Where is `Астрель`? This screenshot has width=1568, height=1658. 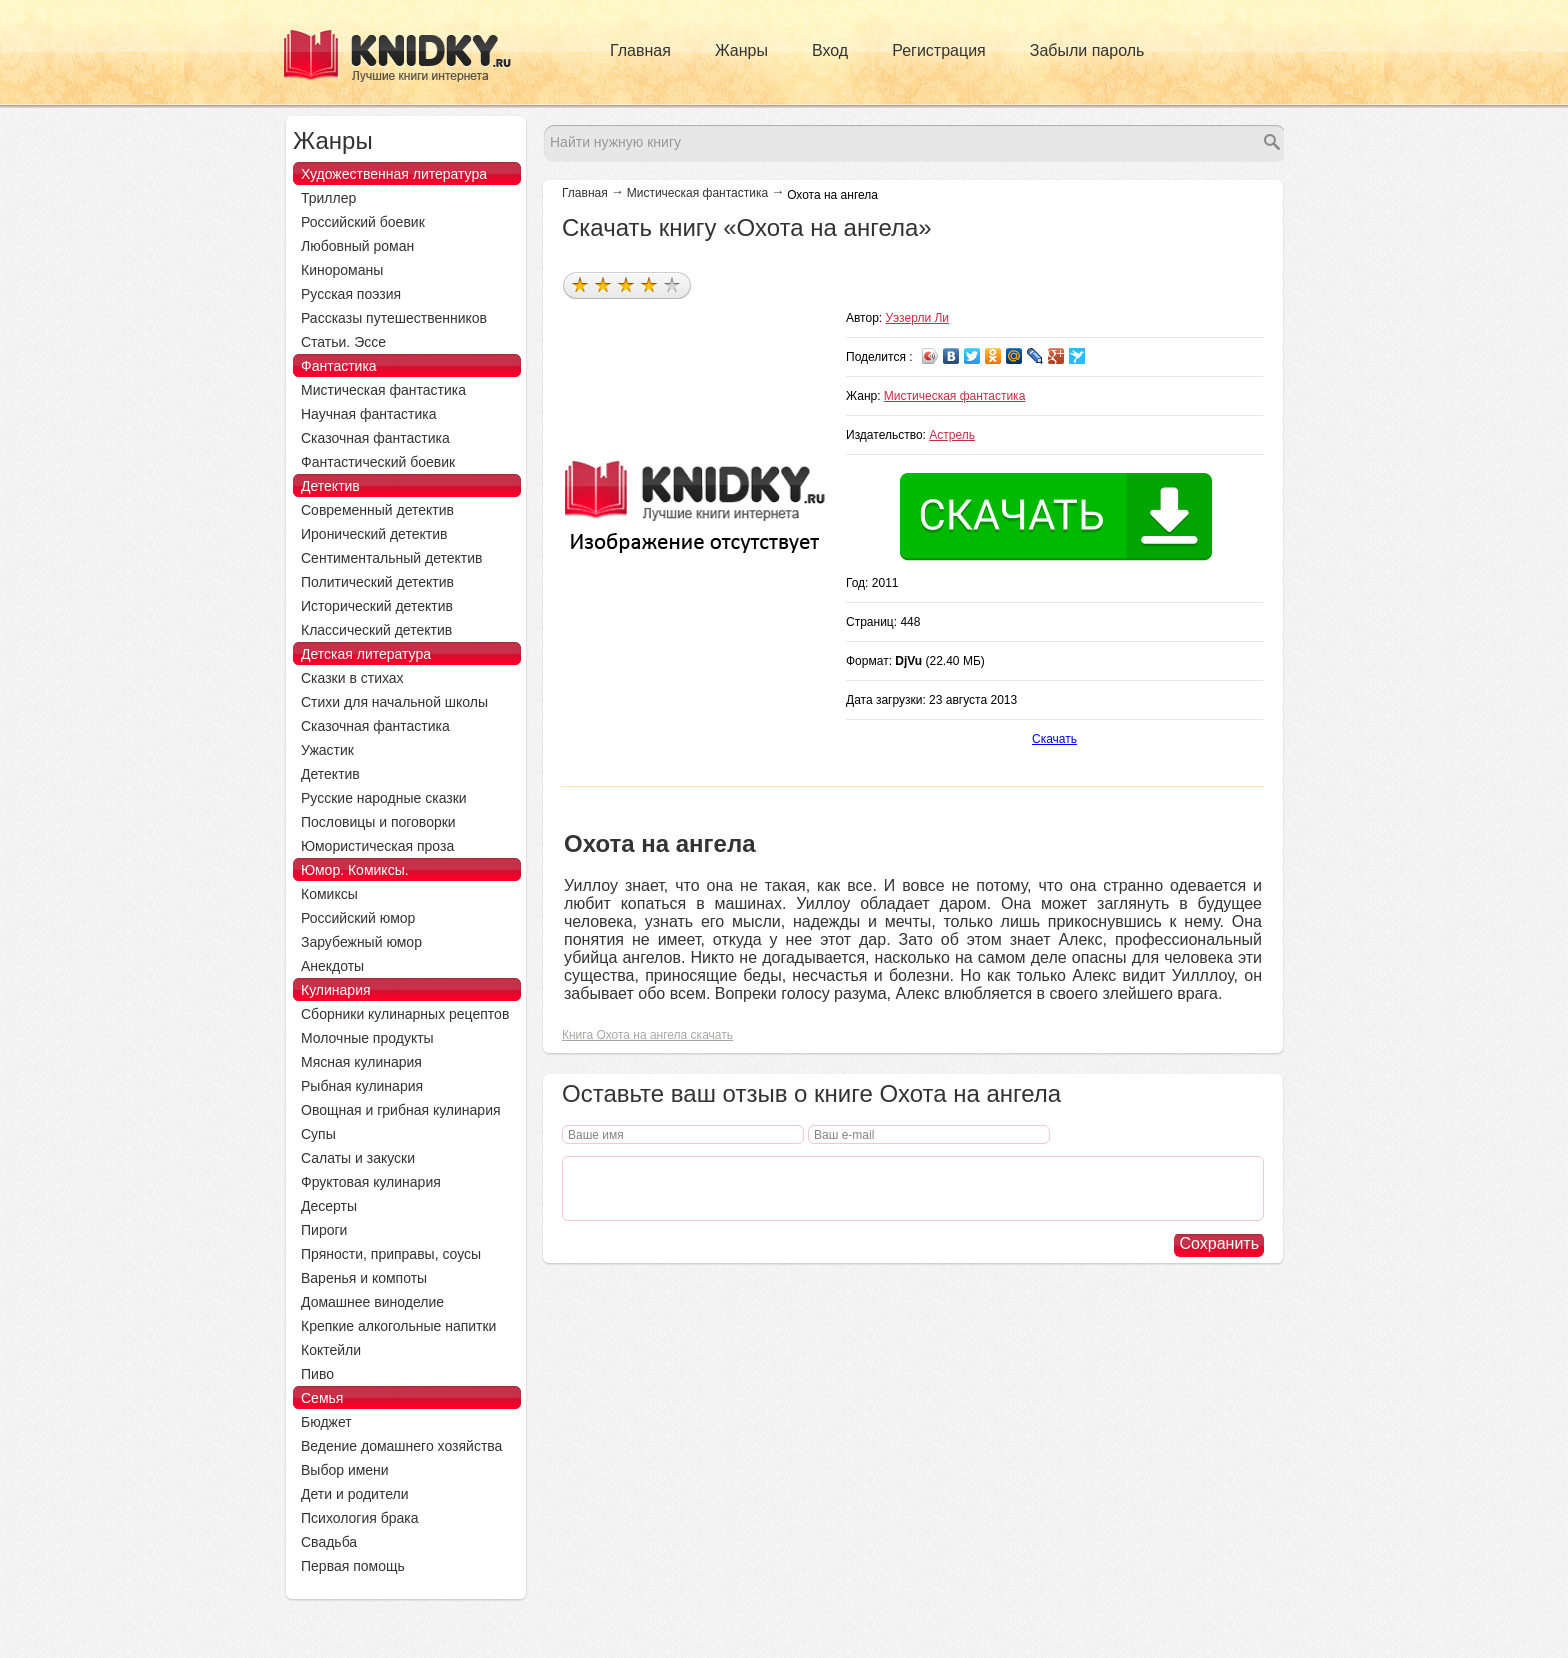 Астрель is located at coordinates (952, 435).